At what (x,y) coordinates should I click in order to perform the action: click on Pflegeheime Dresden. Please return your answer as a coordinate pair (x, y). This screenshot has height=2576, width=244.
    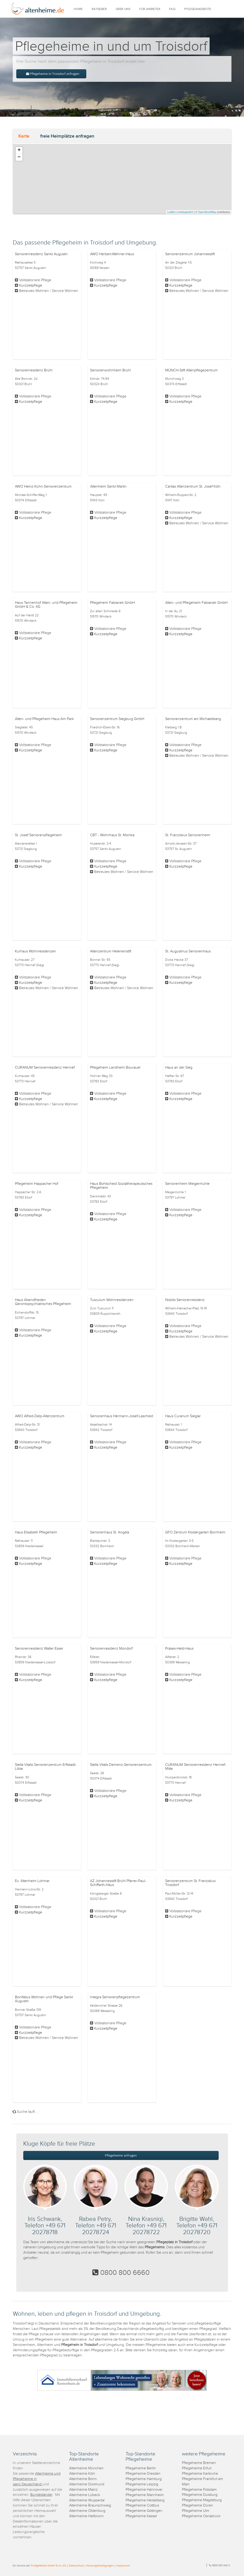
    Looking at the image, I should click on (143, 2473).